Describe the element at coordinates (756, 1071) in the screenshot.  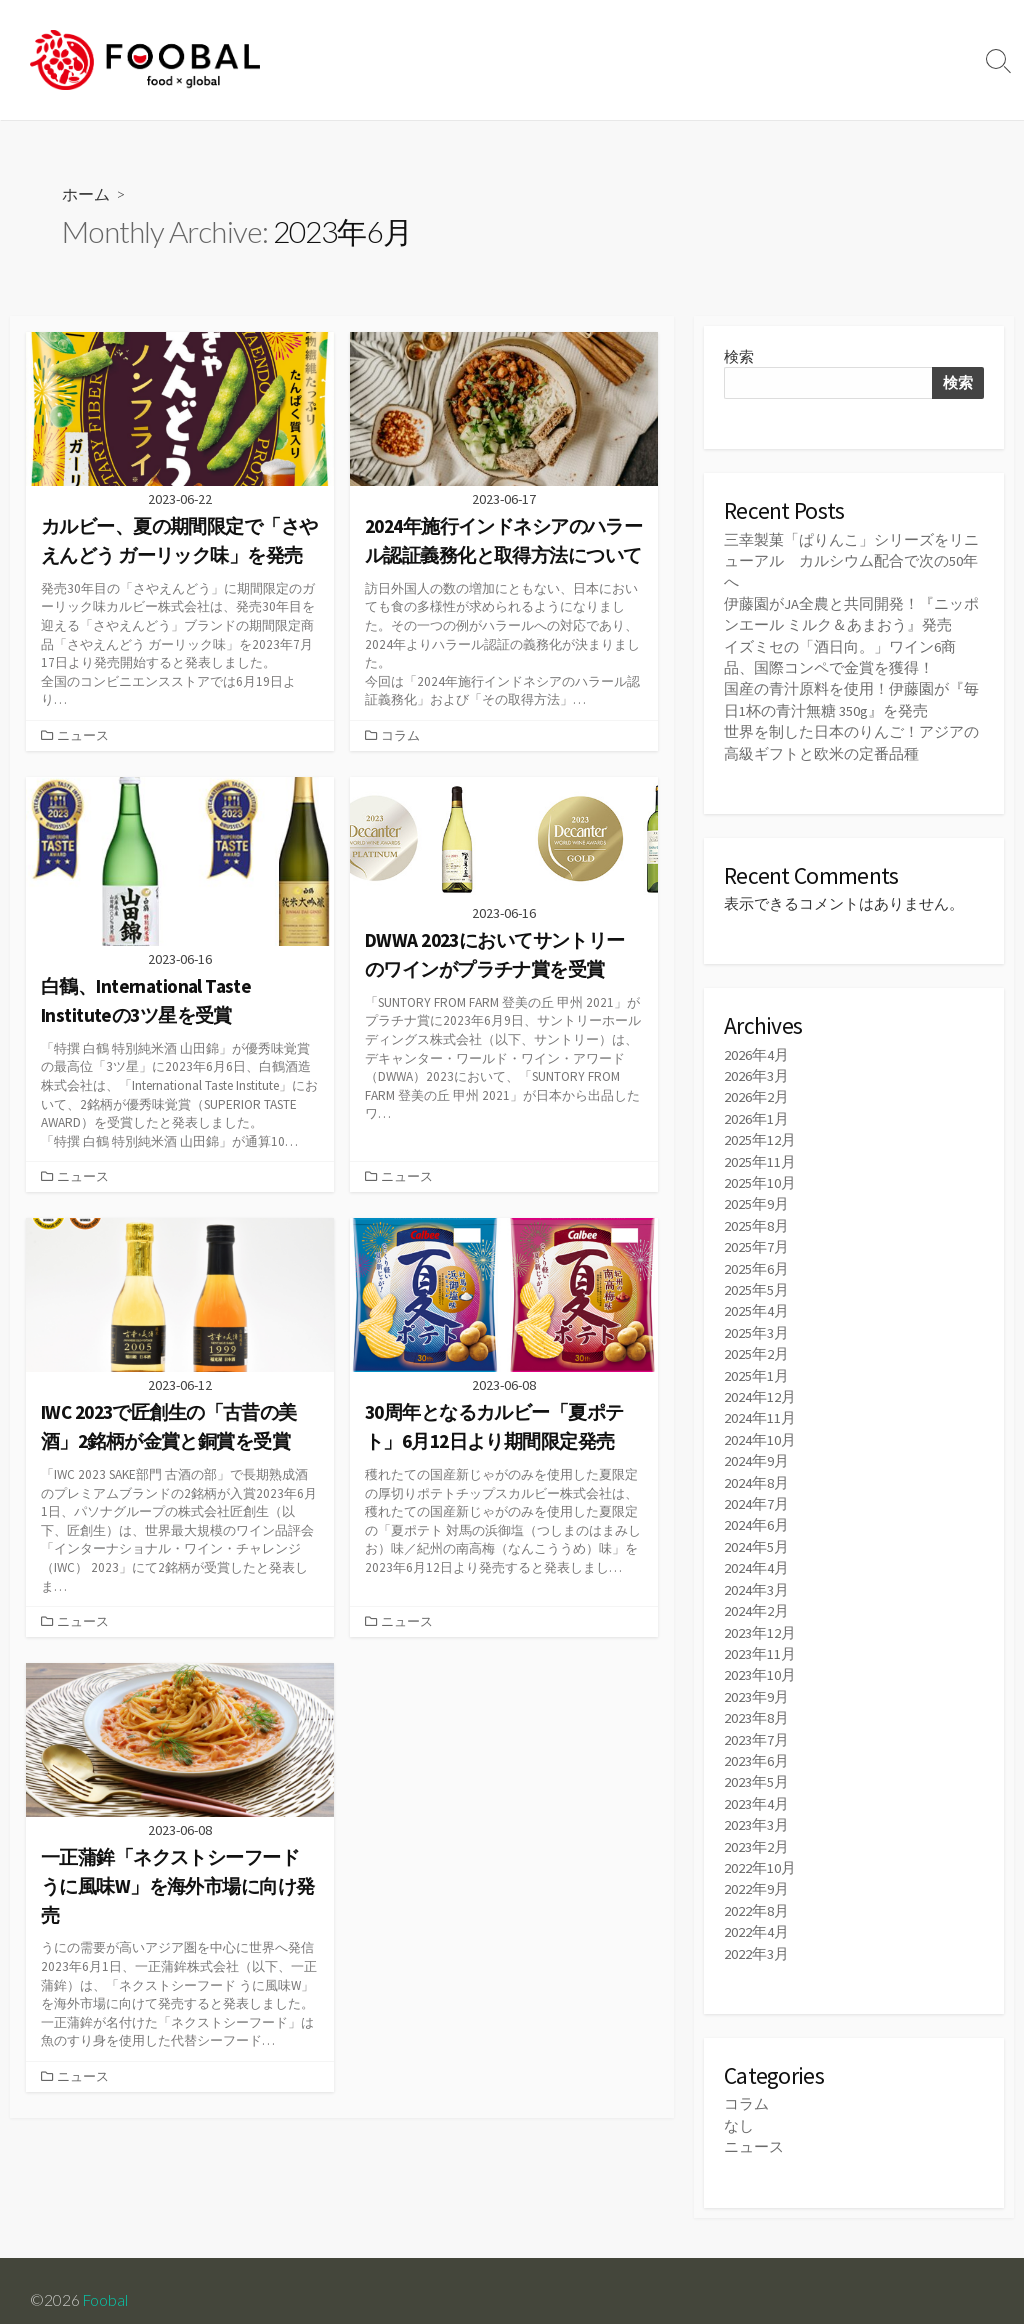
I see `2026年3月` at that location.